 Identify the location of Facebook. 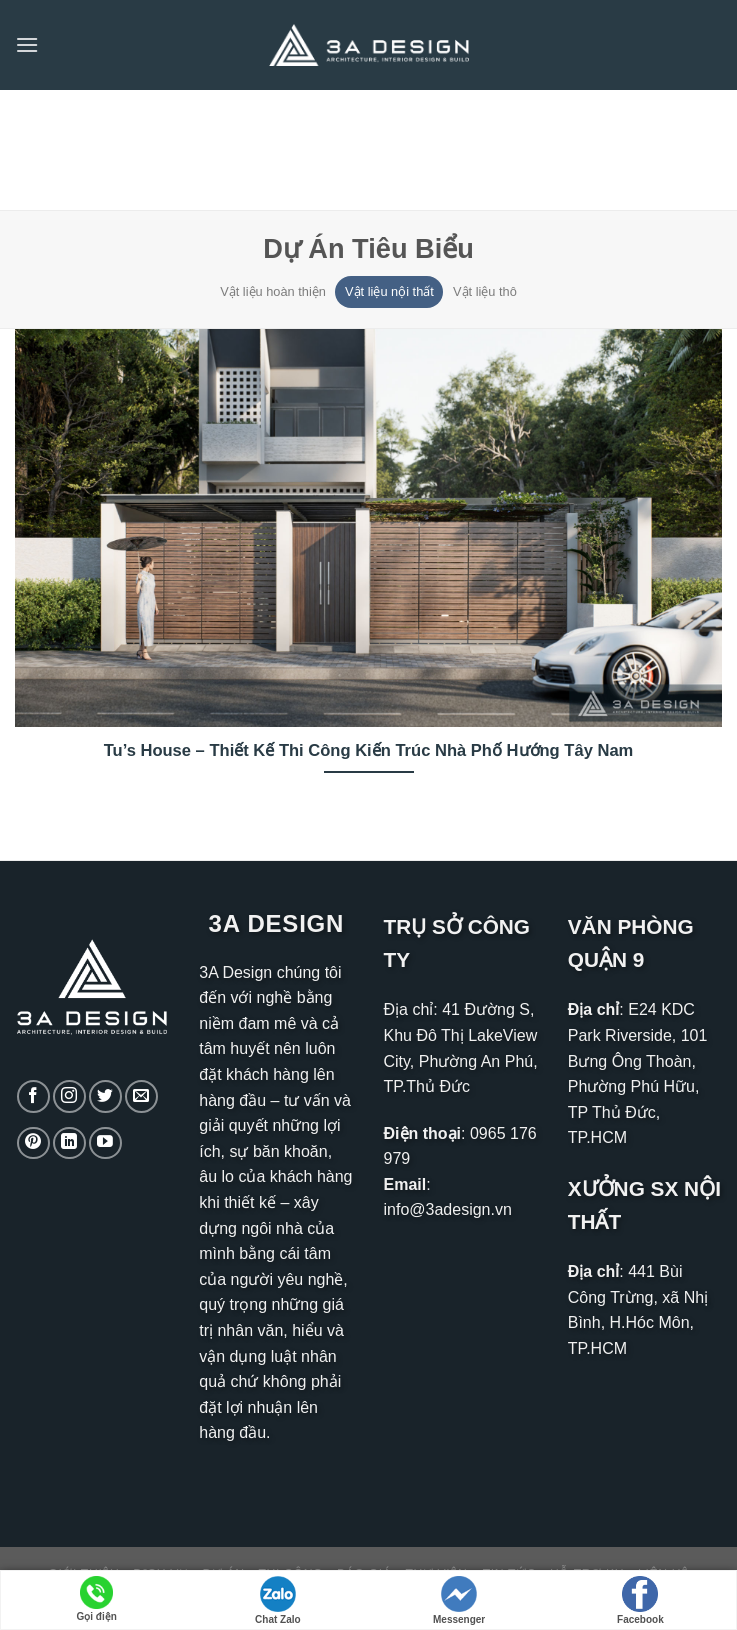
(640, 1600).